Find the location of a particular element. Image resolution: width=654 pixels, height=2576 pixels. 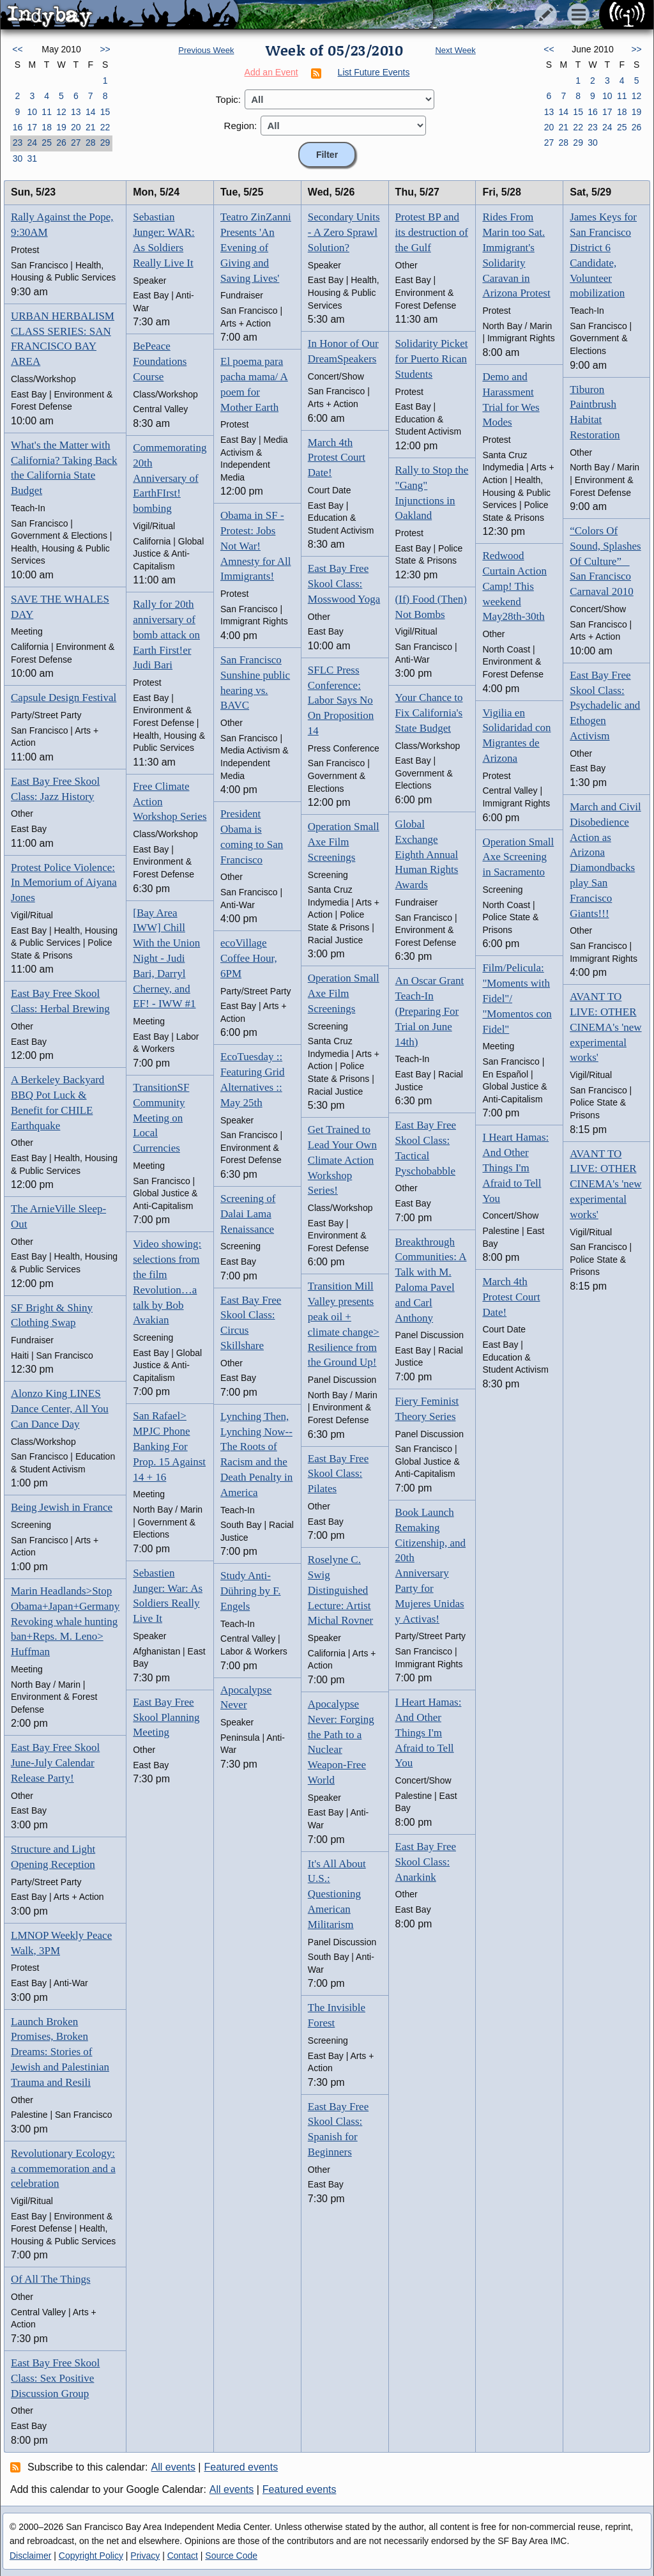

19 is located at coordinates (61, 127).